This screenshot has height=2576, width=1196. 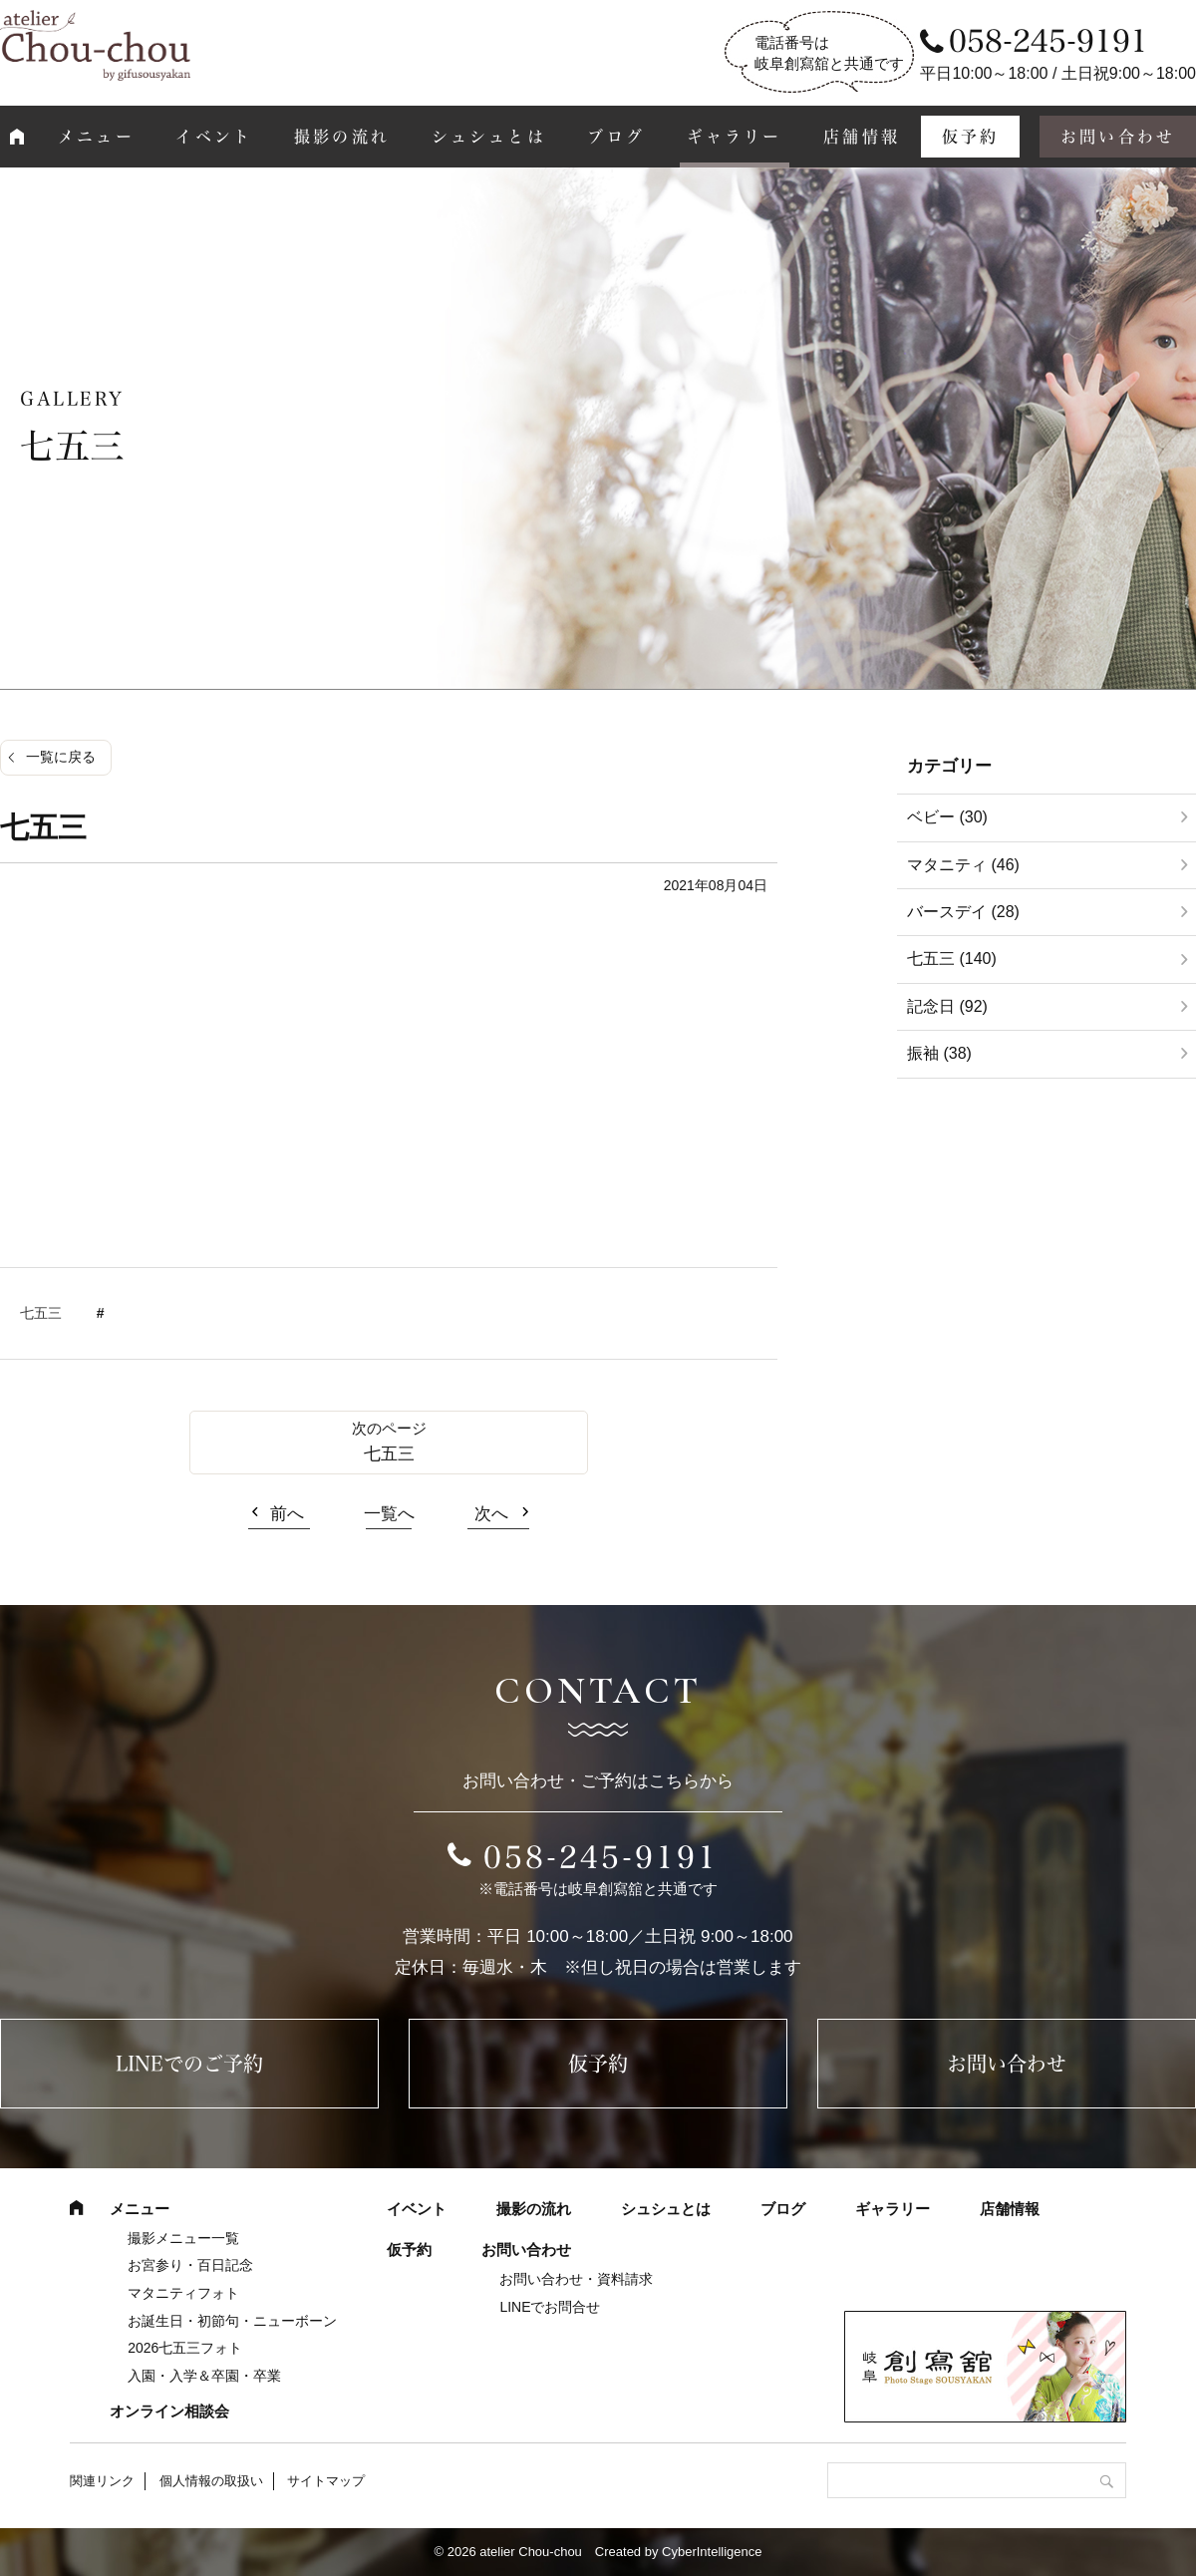 What do you see at coordinates (616, 137) in the screenshot?
I see `ブログ` at bounding box center [616, 137].